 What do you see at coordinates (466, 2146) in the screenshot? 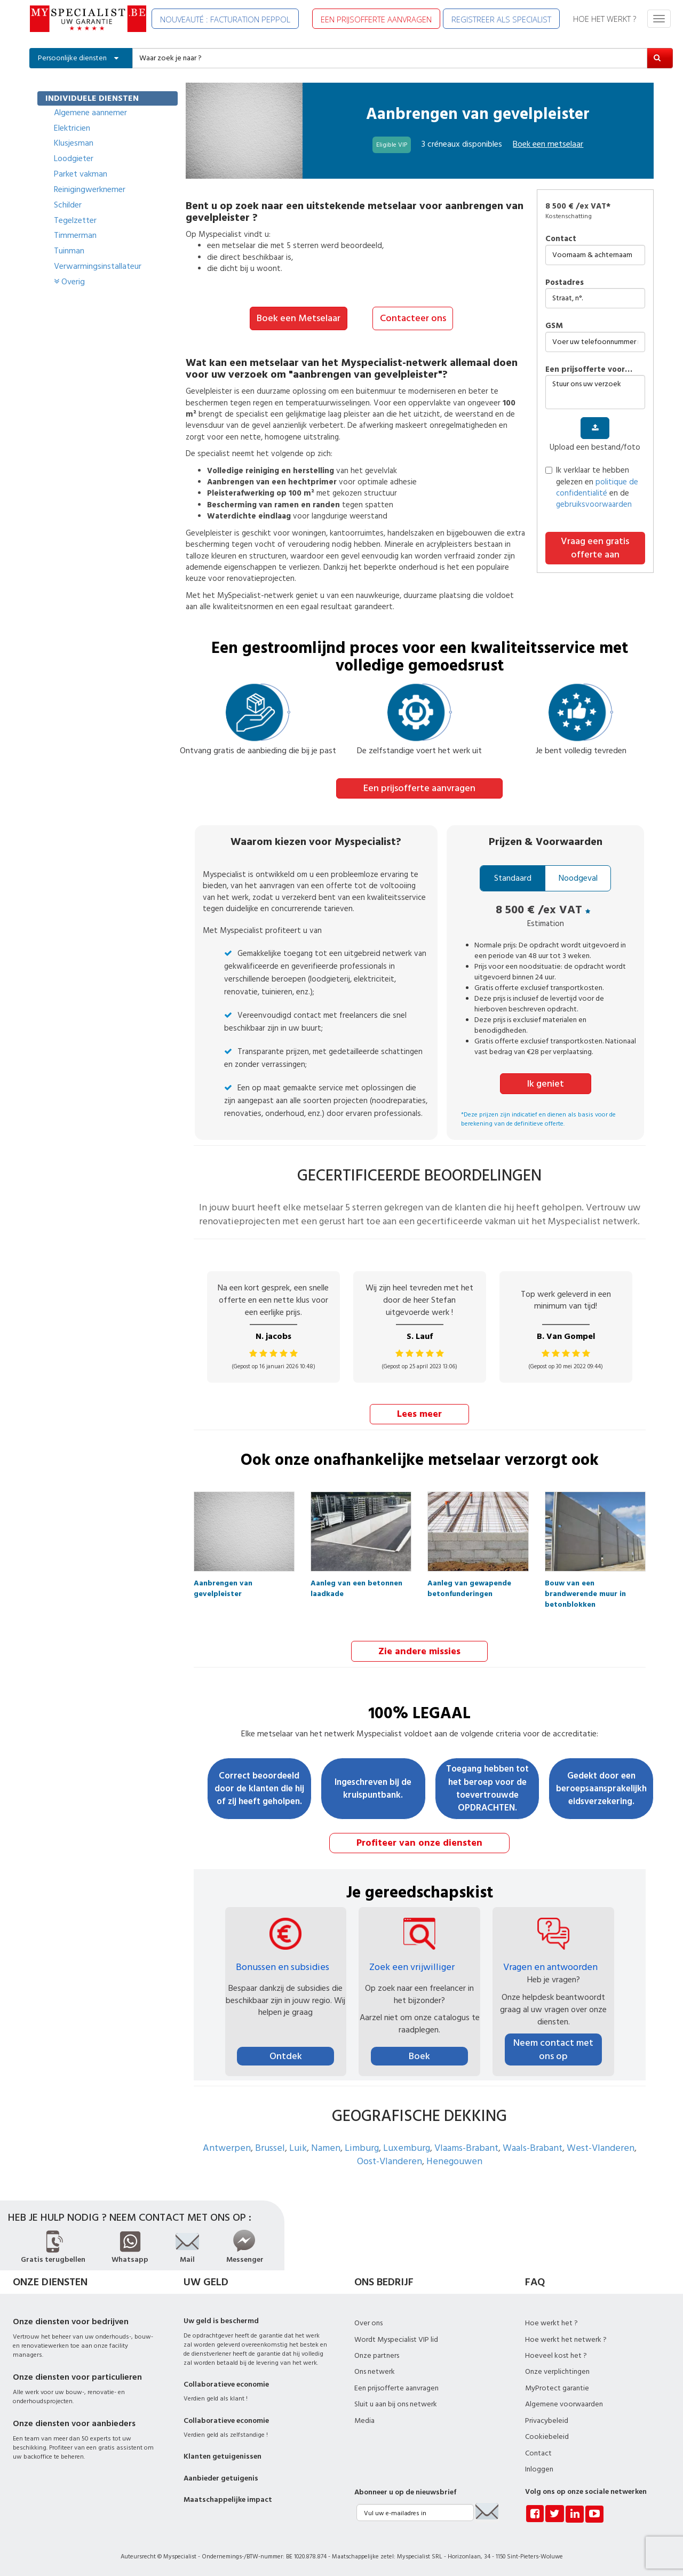
I see `Vlaams-Brabant` at bounding box center [466, 2146].